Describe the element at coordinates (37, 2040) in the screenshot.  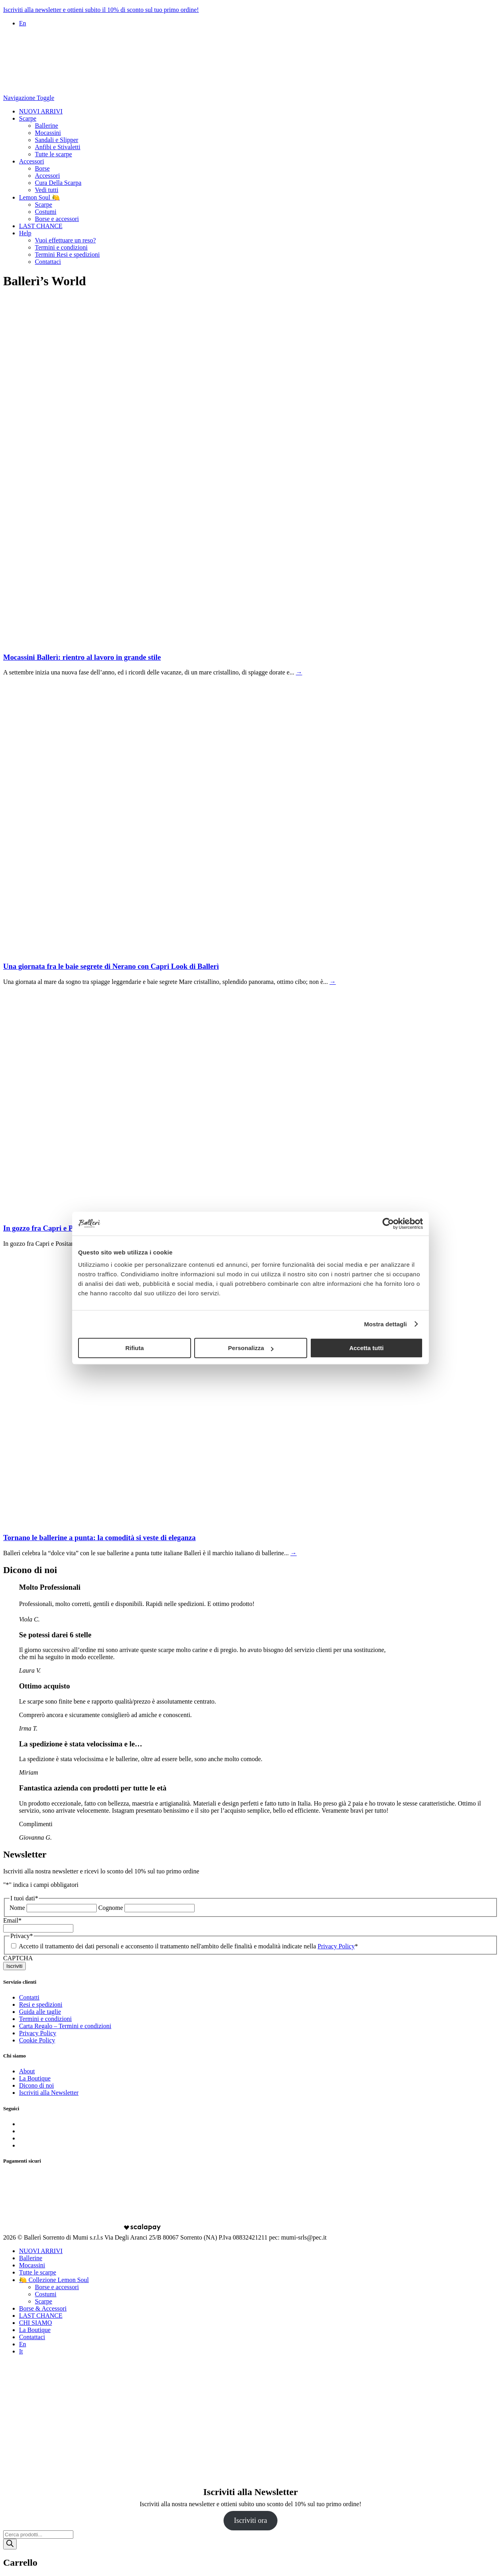
I see `Cookie Policy` at that location.